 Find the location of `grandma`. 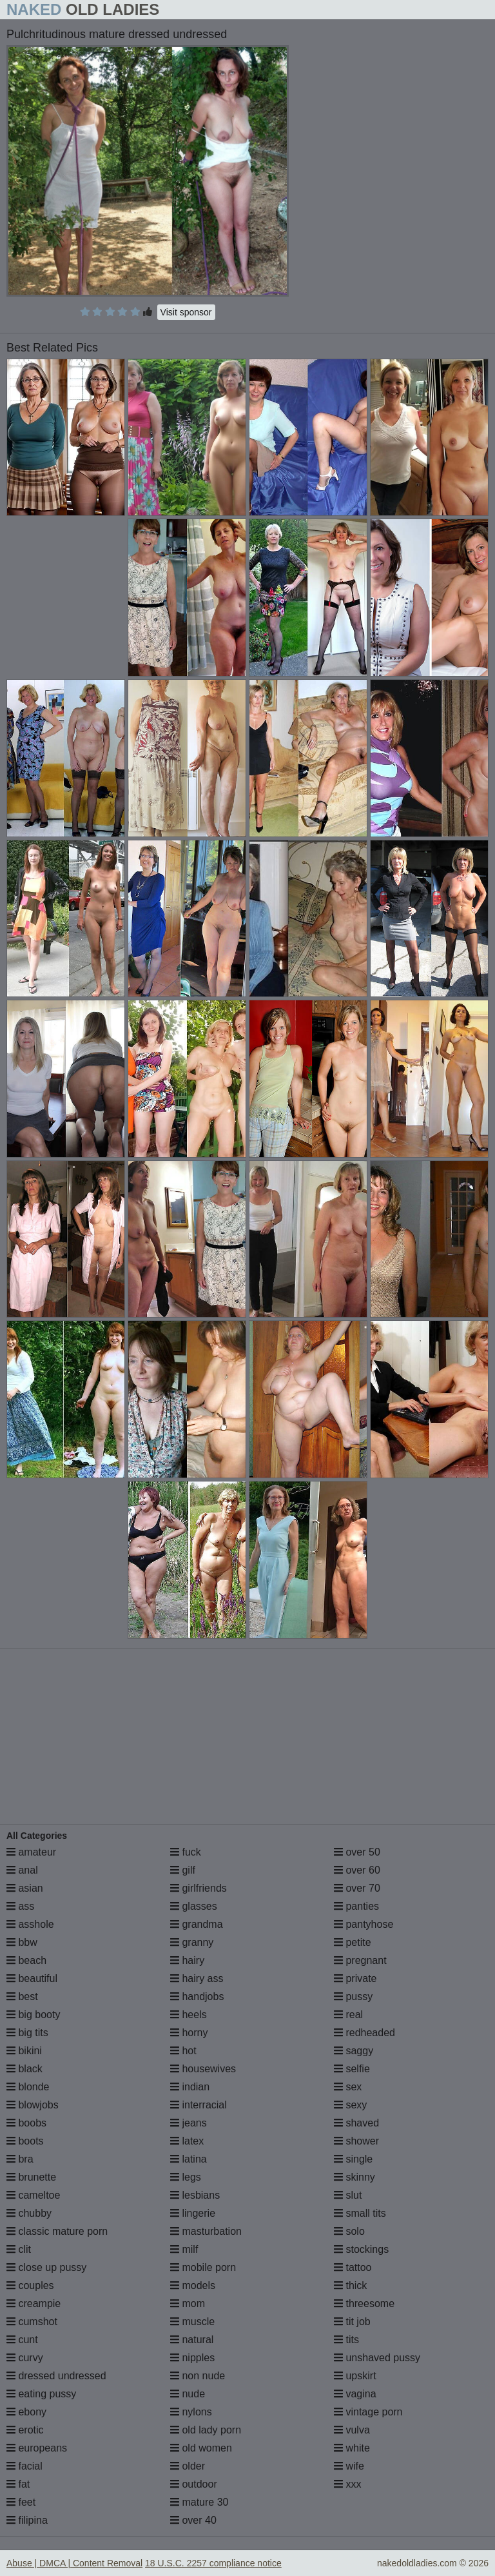

grandma is located at coordinates (196, 1924).